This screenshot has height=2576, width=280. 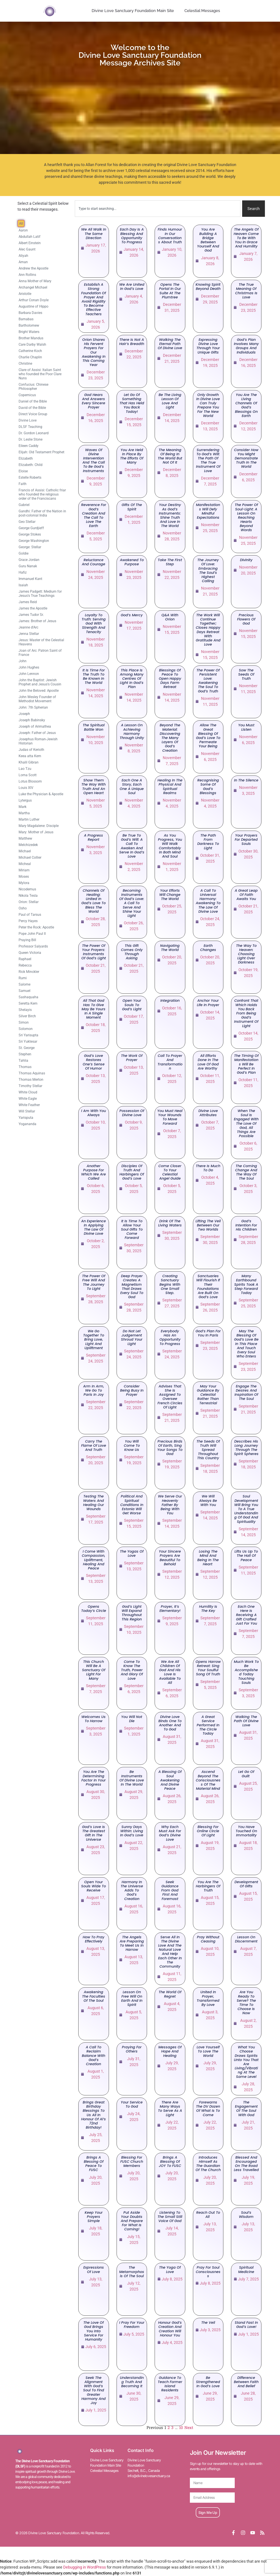 I want to click on Messages of Hope and Healing, so click(x=170, y=2051).